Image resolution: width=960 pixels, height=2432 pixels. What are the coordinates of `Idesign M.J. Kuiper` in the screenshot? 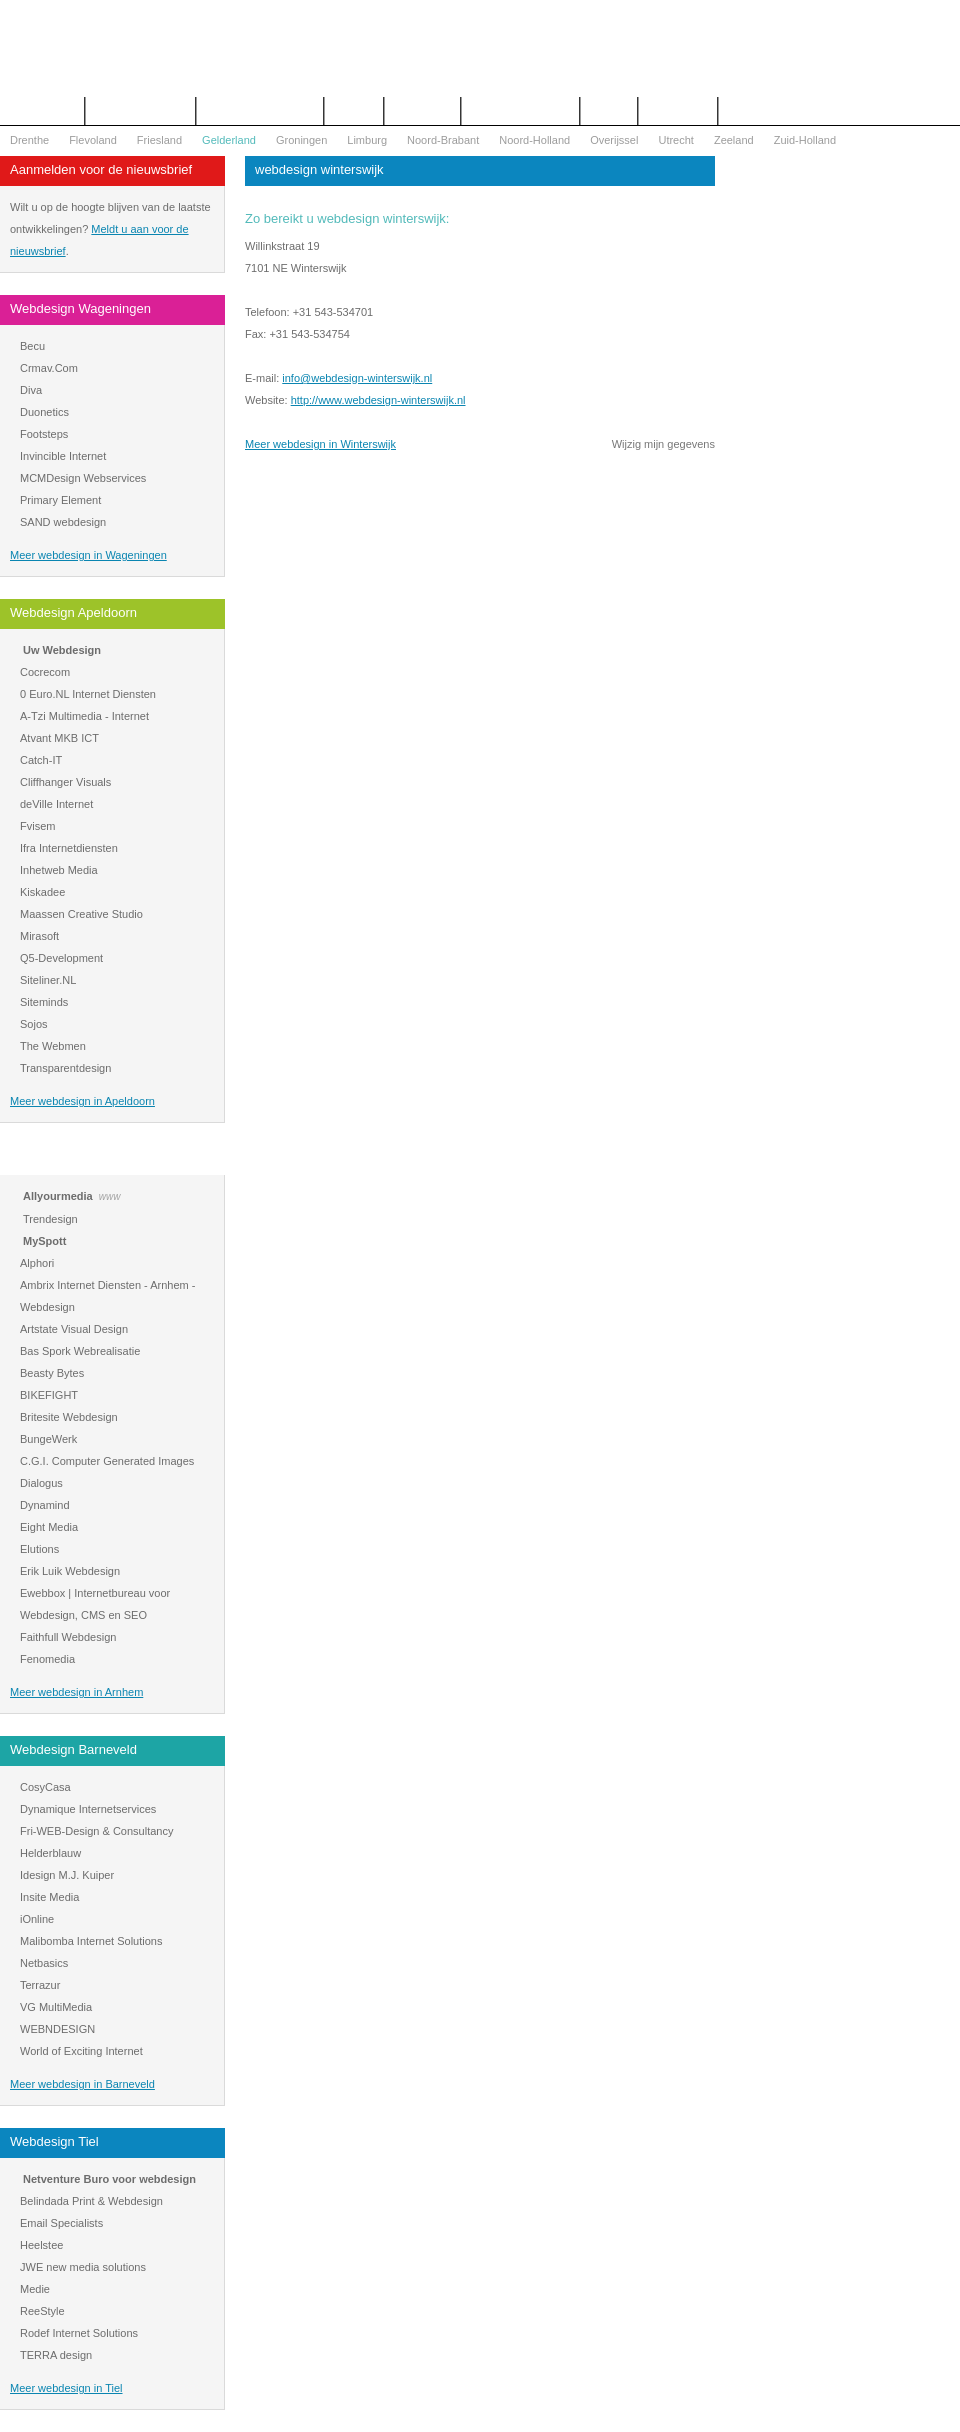 It's located at (67, 1875).